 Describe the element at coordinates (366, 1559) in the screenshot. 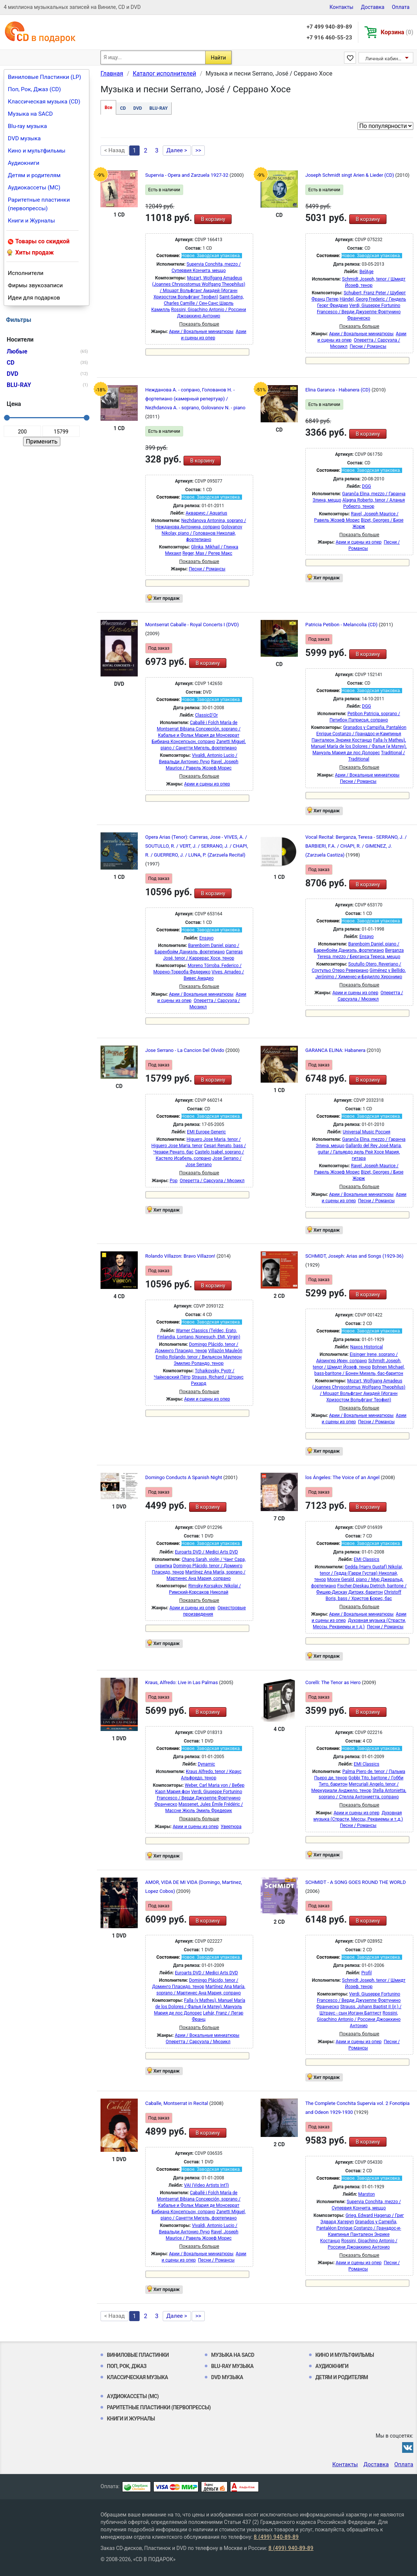

I see `EMI Classics` at that location.